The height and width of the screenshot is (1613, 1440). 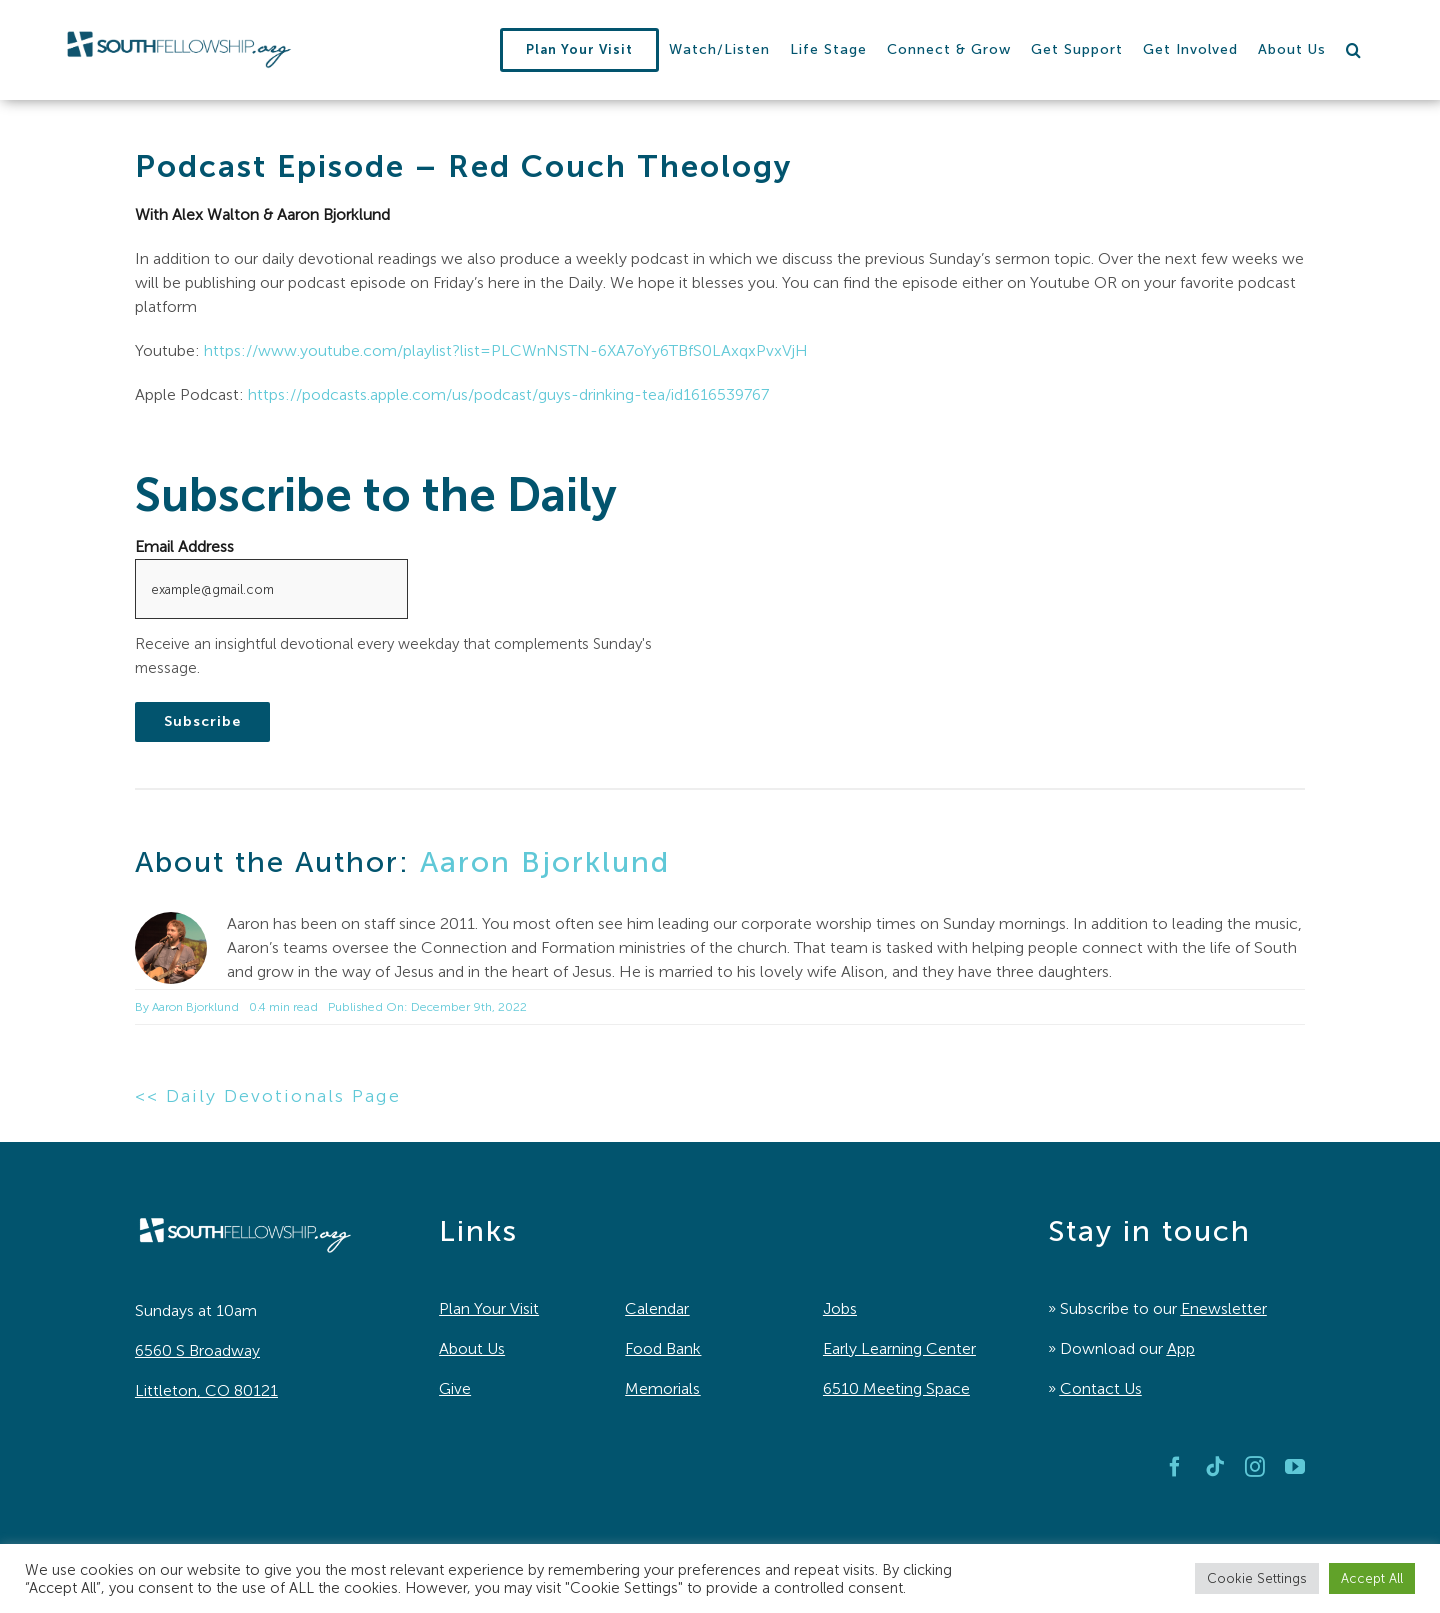 I want to click on Cookie Settings [button], so click(x=1257, y=1578).